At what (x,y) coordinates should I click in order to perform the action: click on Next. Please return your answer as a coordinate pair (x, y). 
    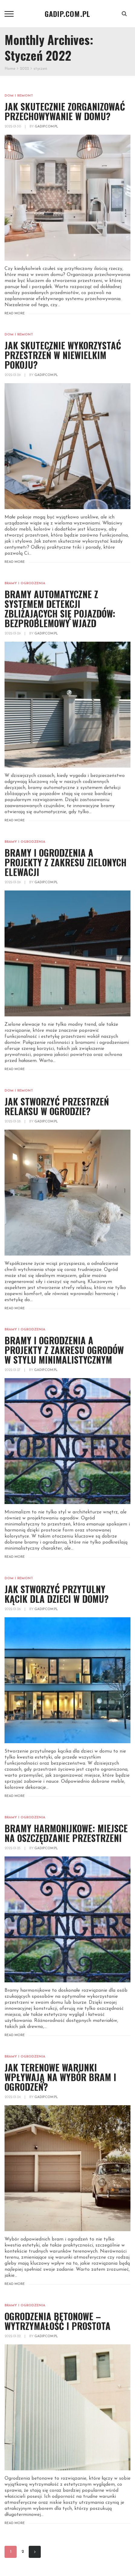
    Looking at the image, I should click on (35, 2552).